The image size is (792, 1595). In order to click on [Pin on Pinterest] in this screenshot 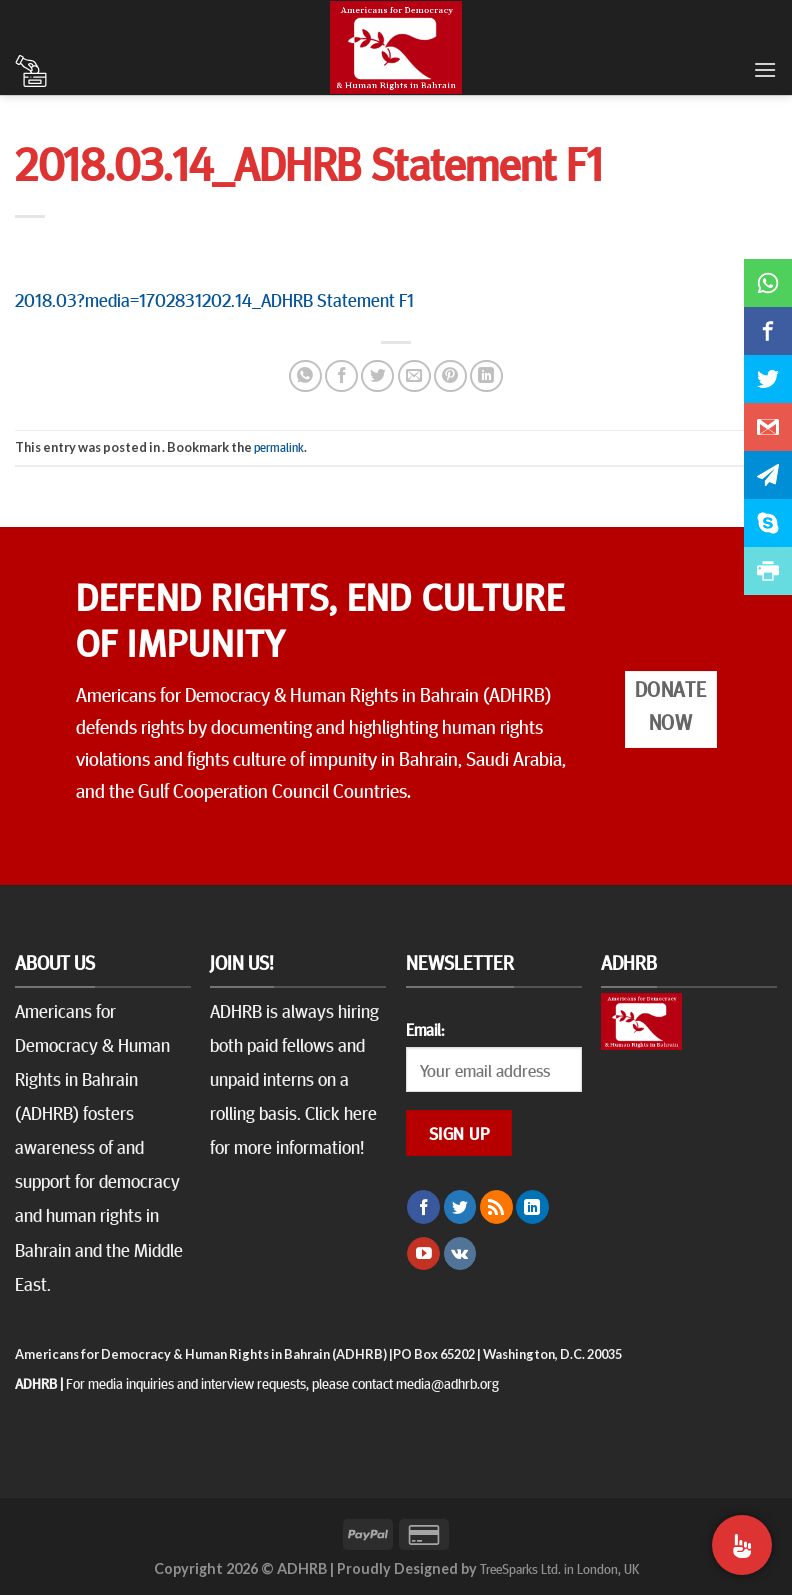, I will do `click(450, 376)`.